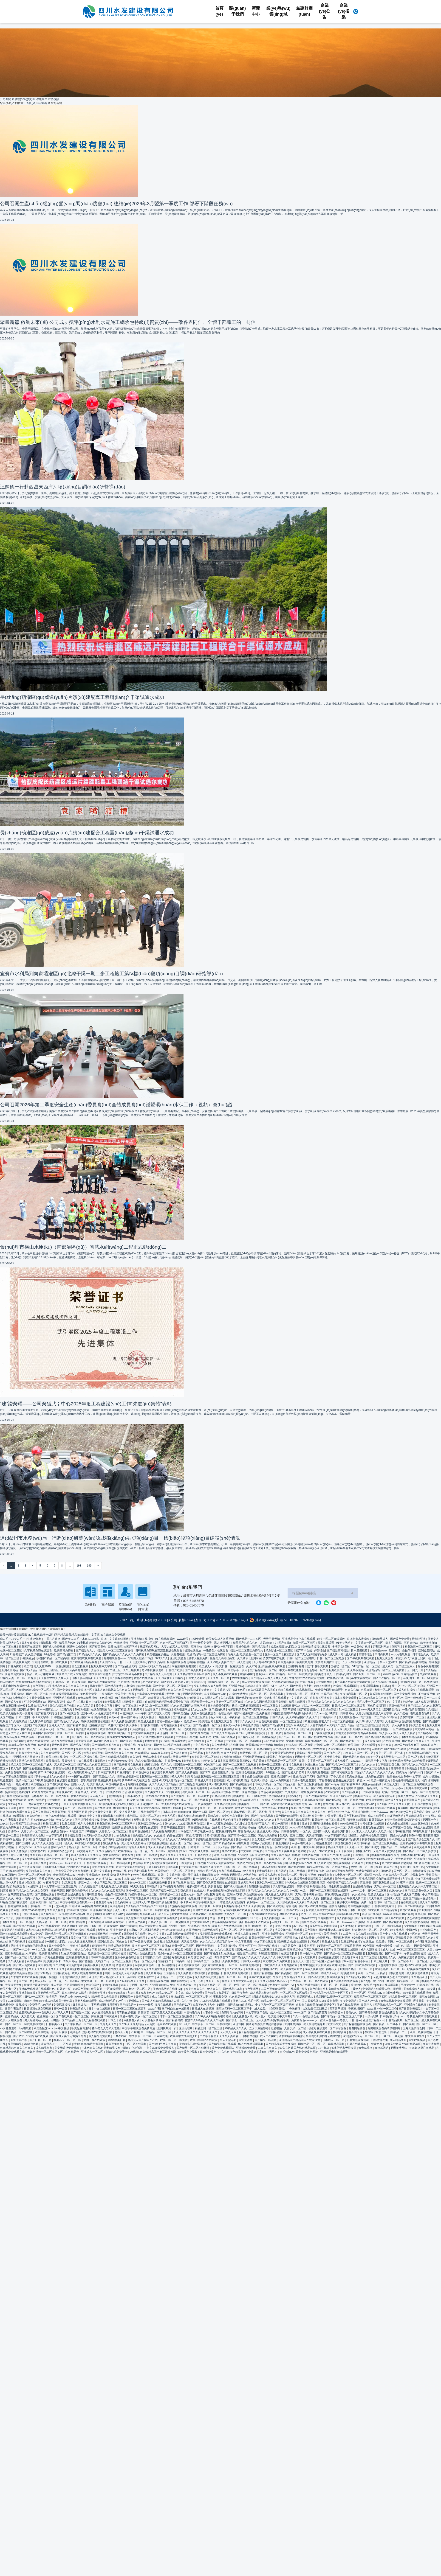 Image resolution: width=441 pixels, height=2576 pixels. Describe the element at coordinates (326, 1851) in the screenshot. I see `91在线资源` at that location.